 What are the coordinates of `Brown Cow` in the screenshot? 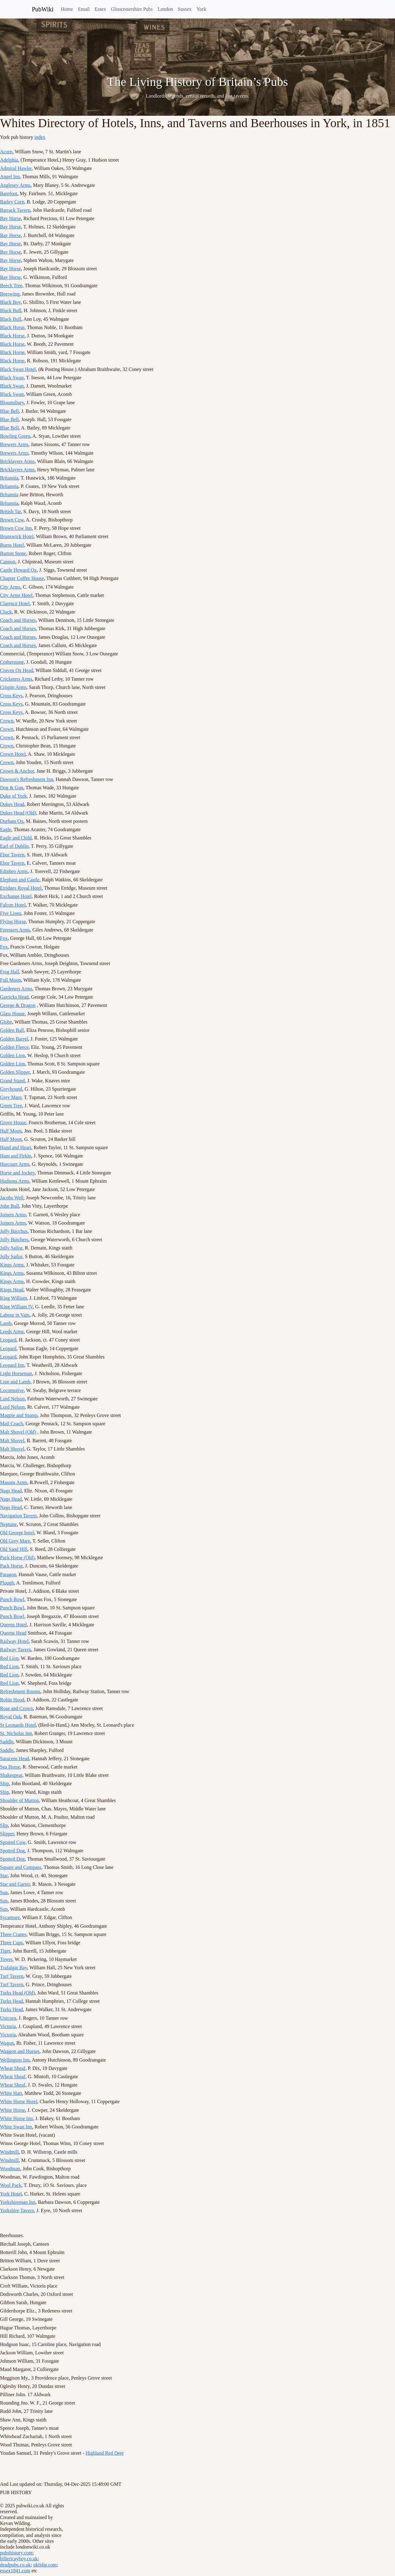 It's located at (12, 519).